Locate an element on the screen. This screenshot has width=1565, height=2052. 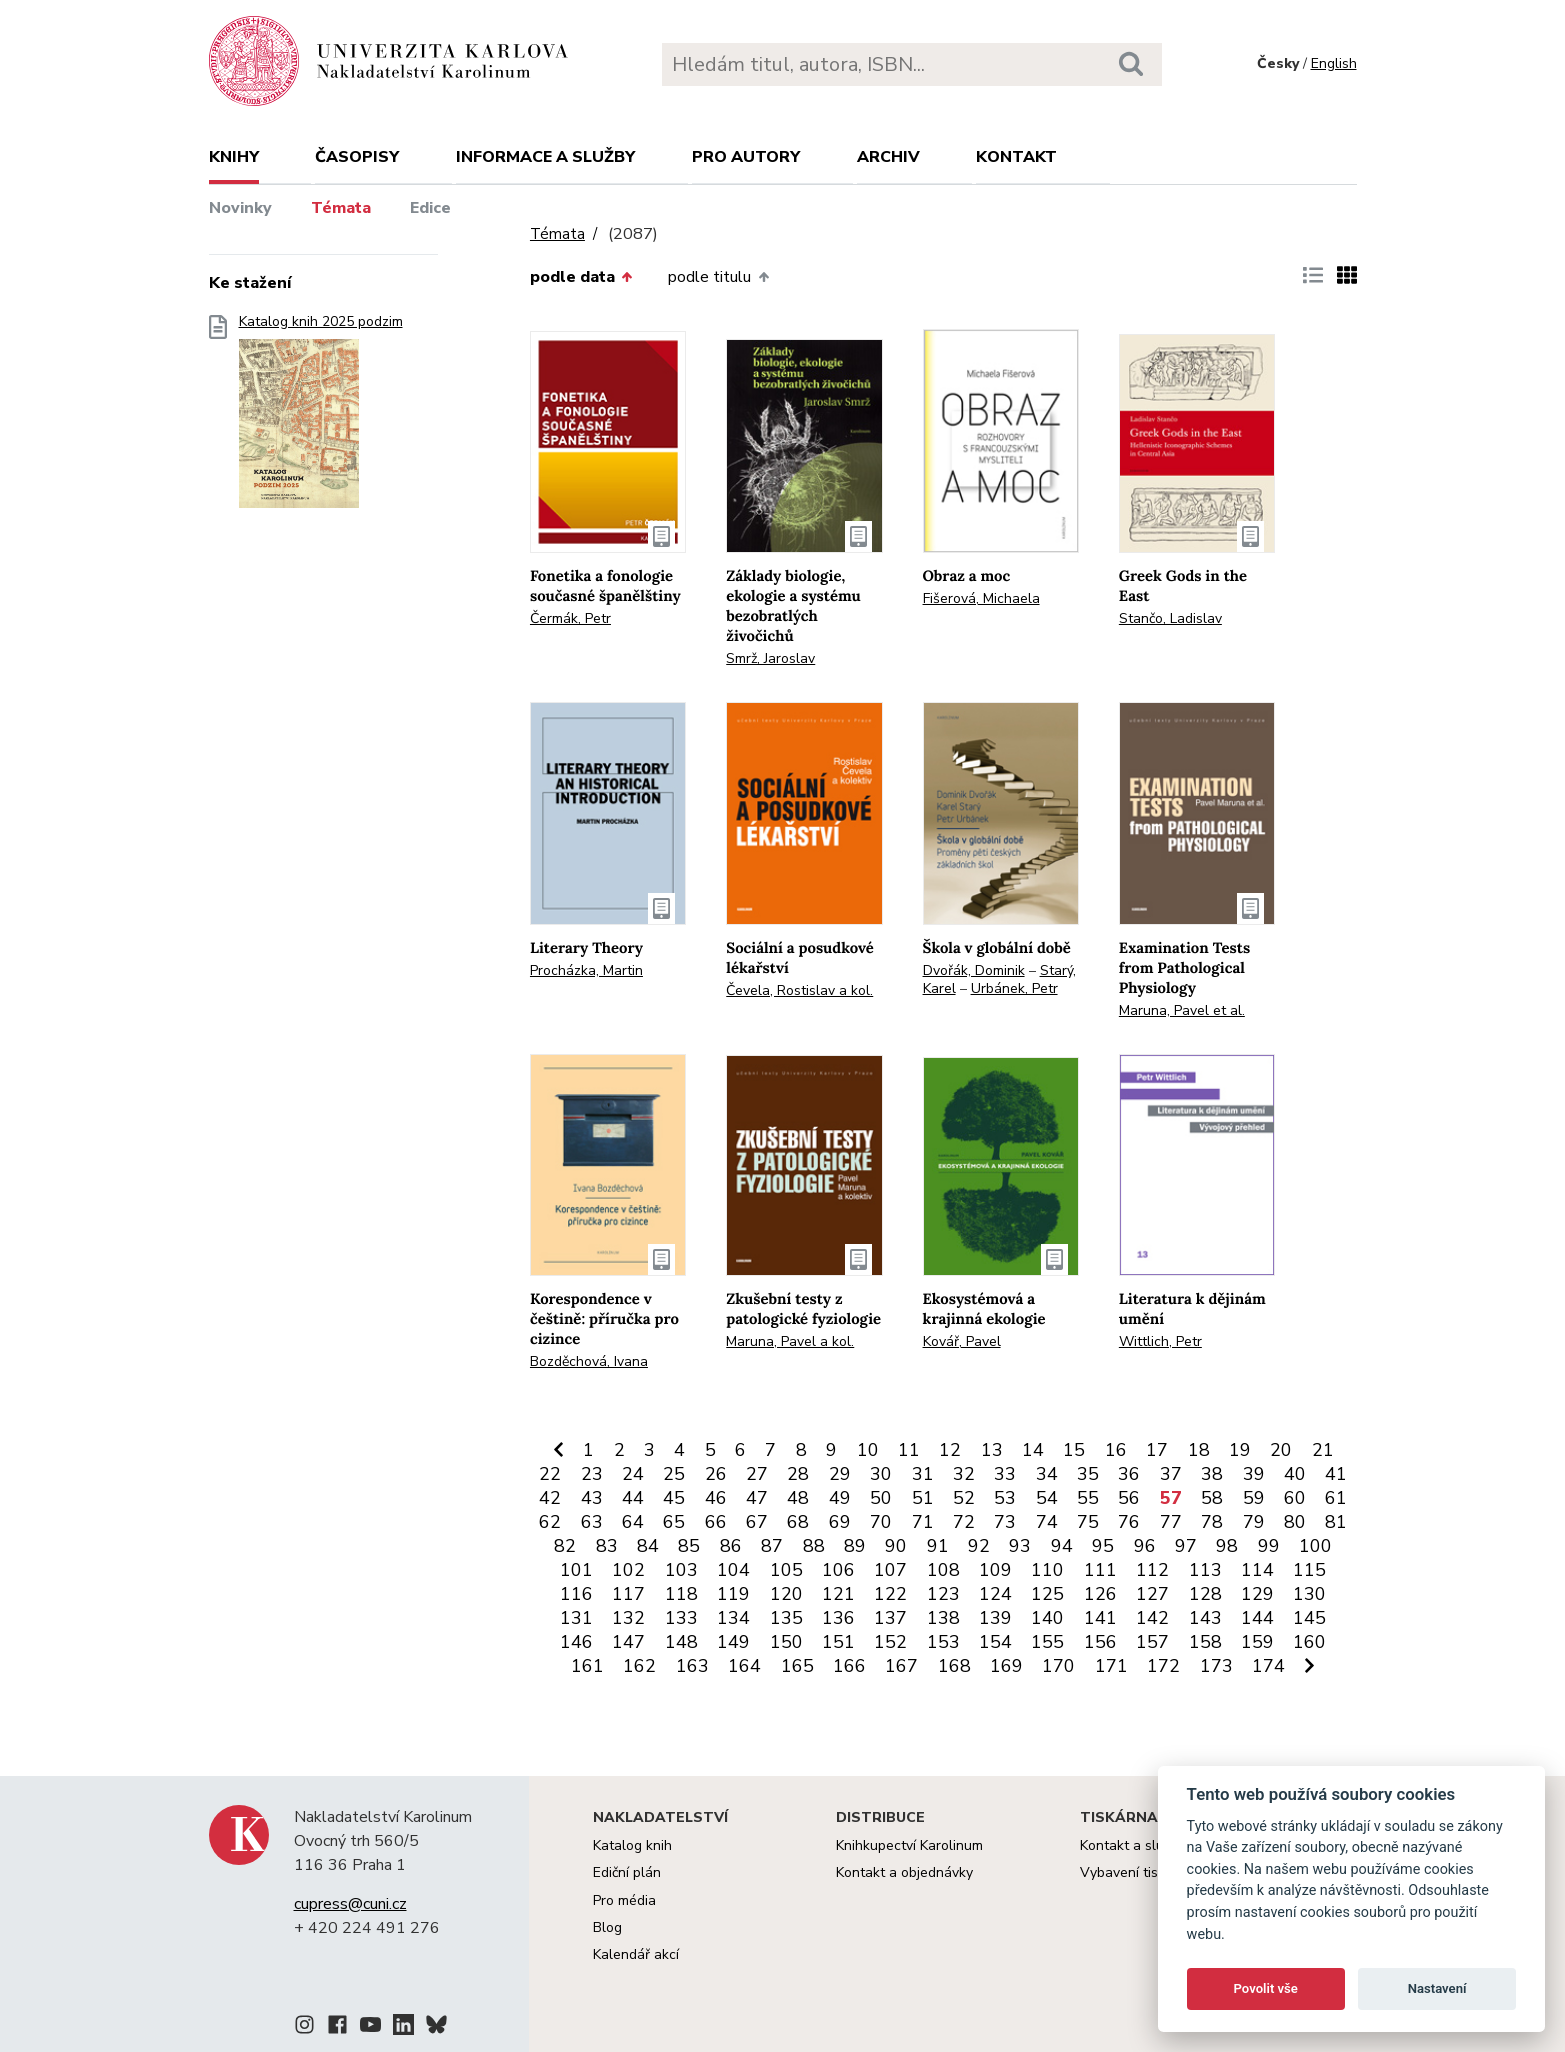
Fišerová, Michaela is located at coordinates (981, 598).